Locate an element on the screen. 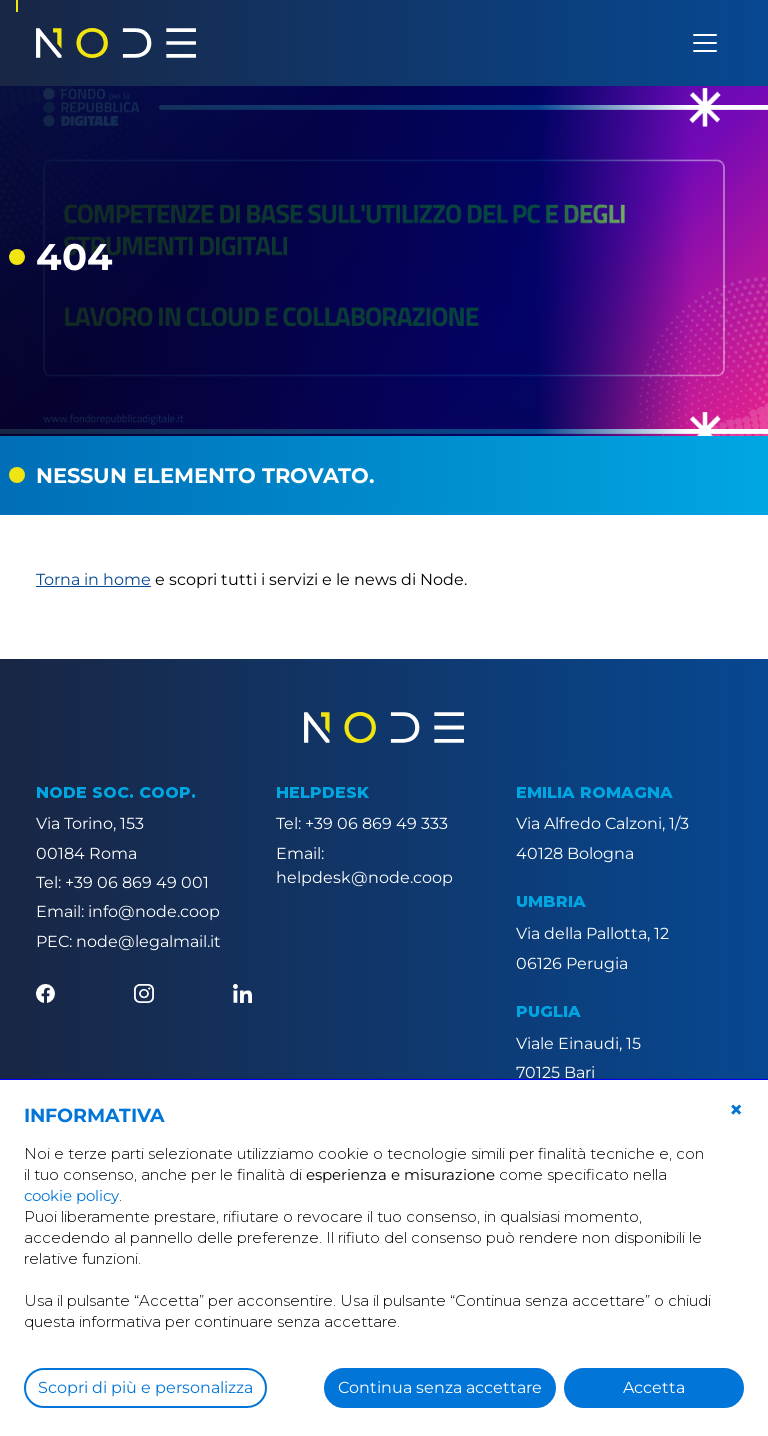  Torna in home is located at coordinates (93, 579).